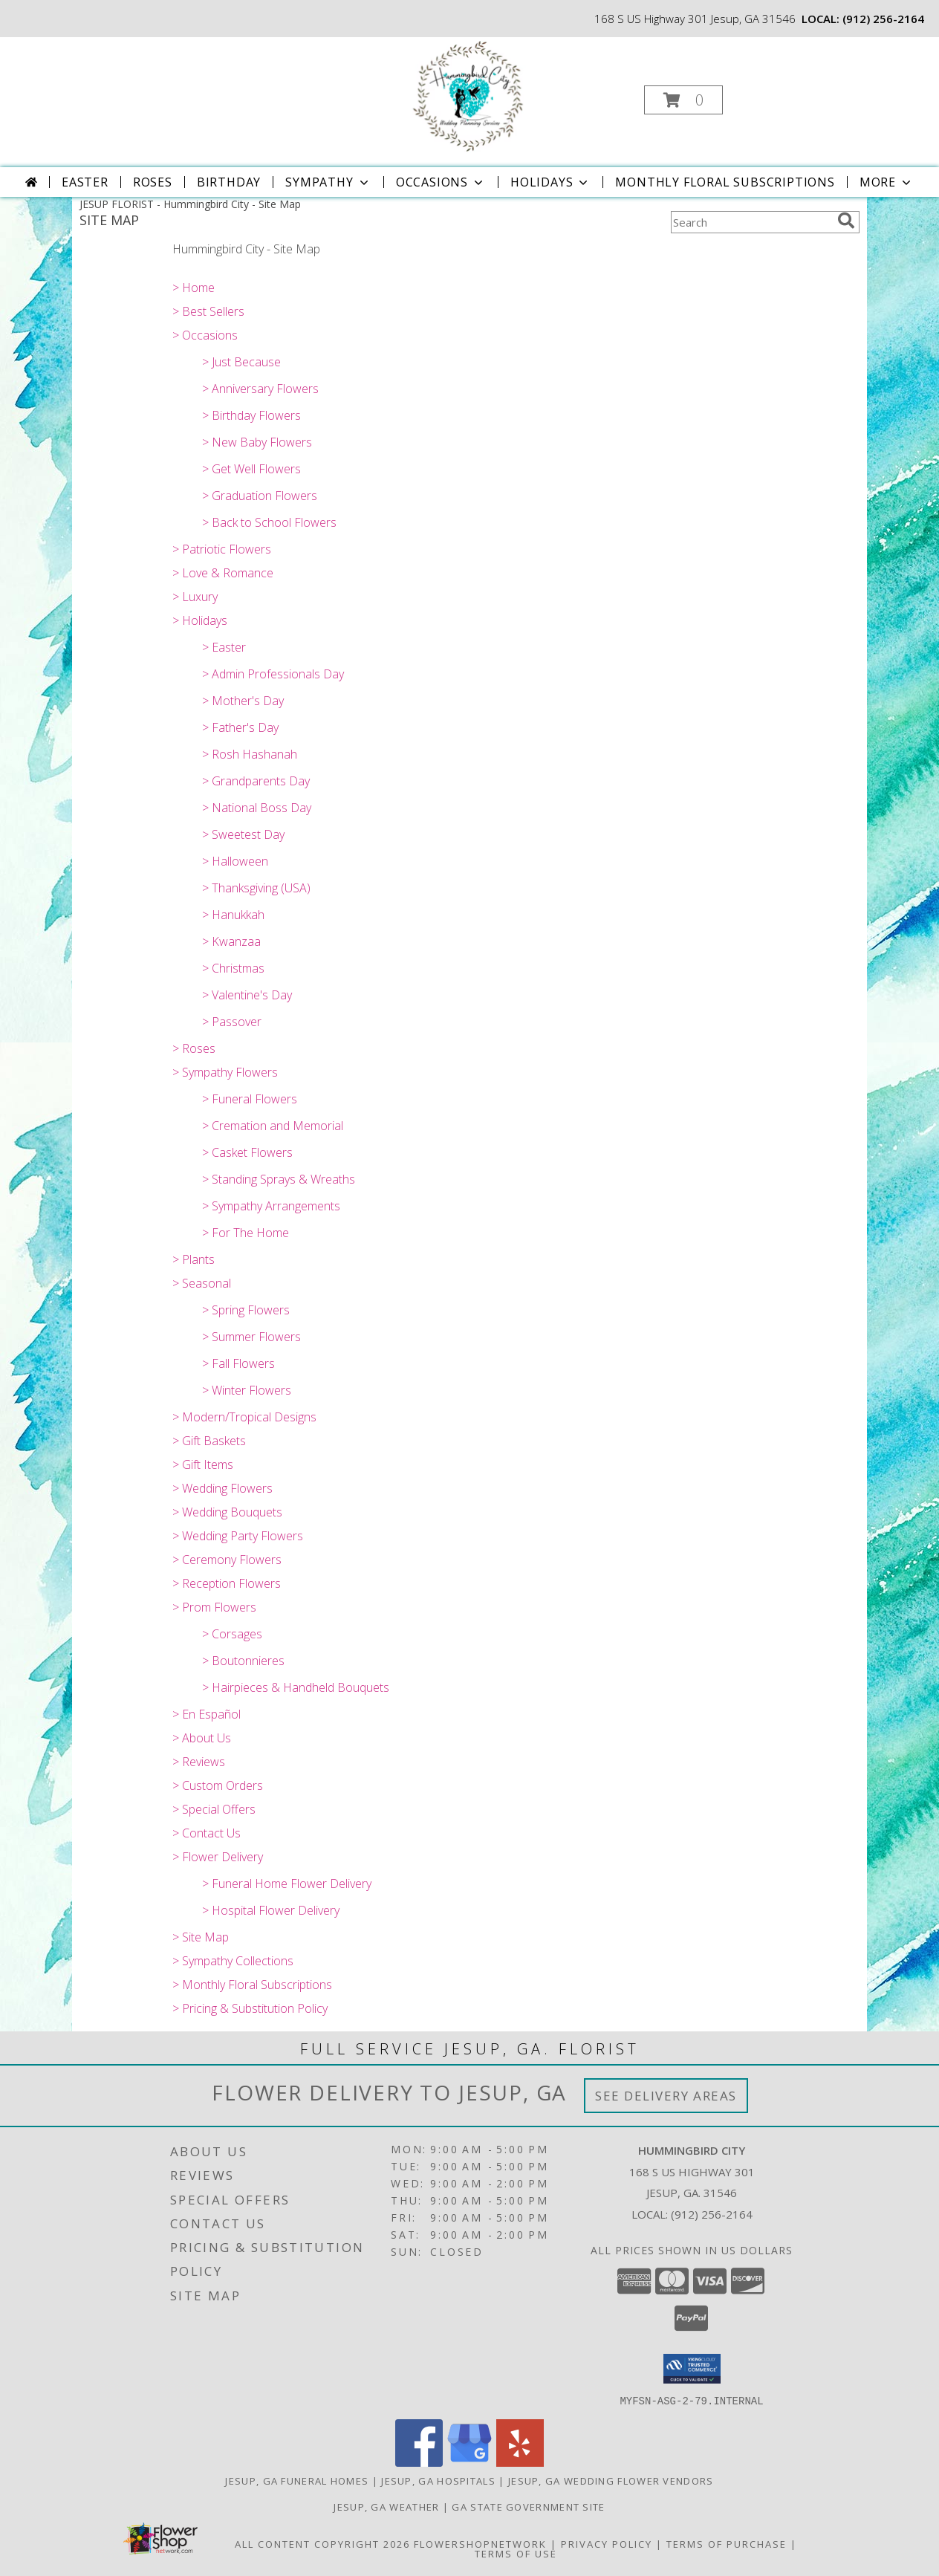 Image resolution: width=939 pixels, height=2576 pixels. What do you see at coordinates (250, 2008) in the screenshot?
I see `> Pricing & Substitution Policy` at bounding box center [250, 2008].